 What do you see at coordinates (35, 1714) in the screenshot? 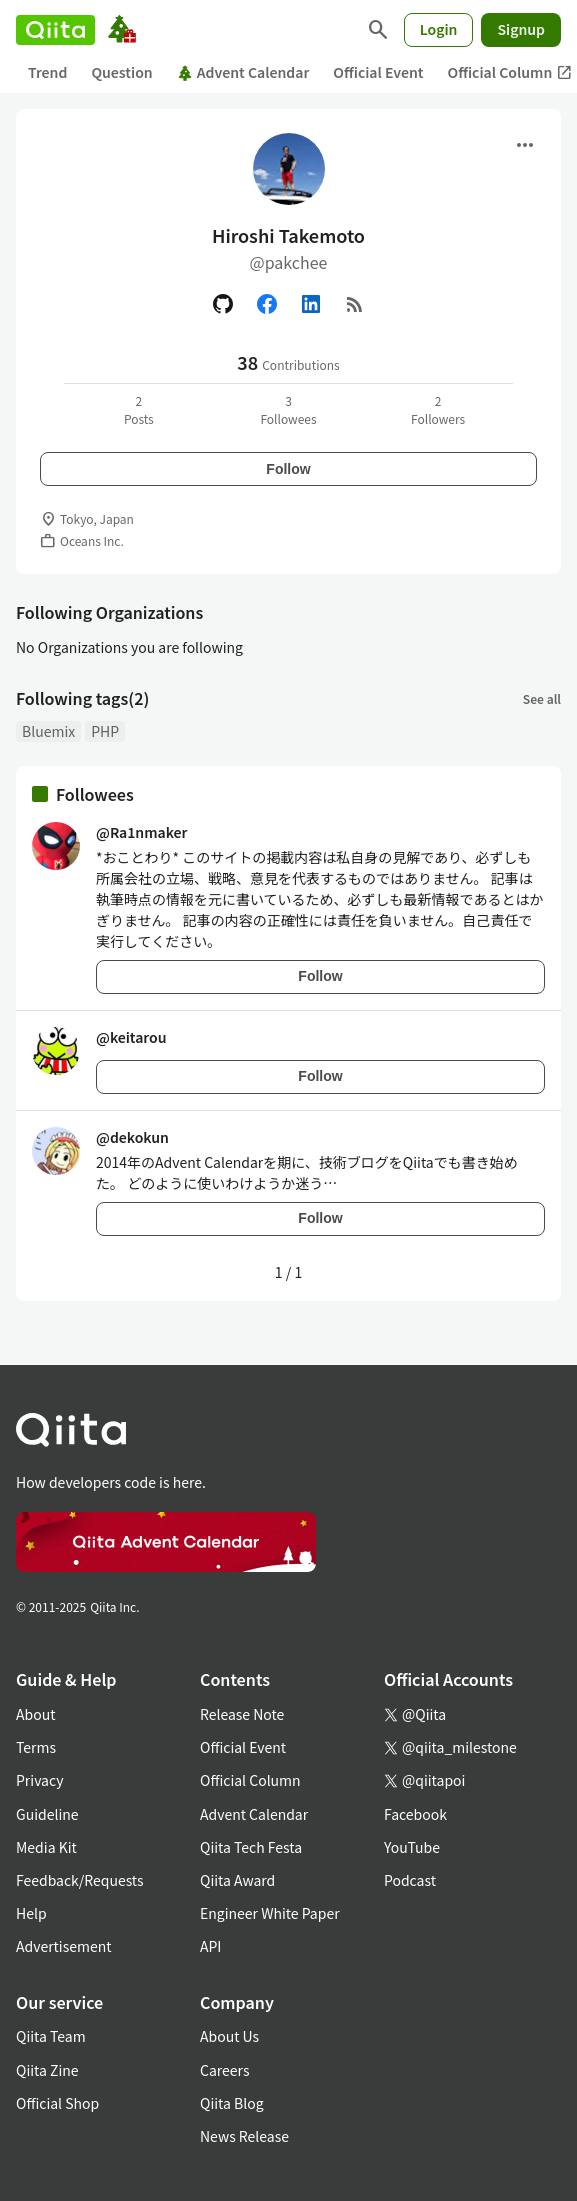
I see `About` at bounding box center [35, 1714].